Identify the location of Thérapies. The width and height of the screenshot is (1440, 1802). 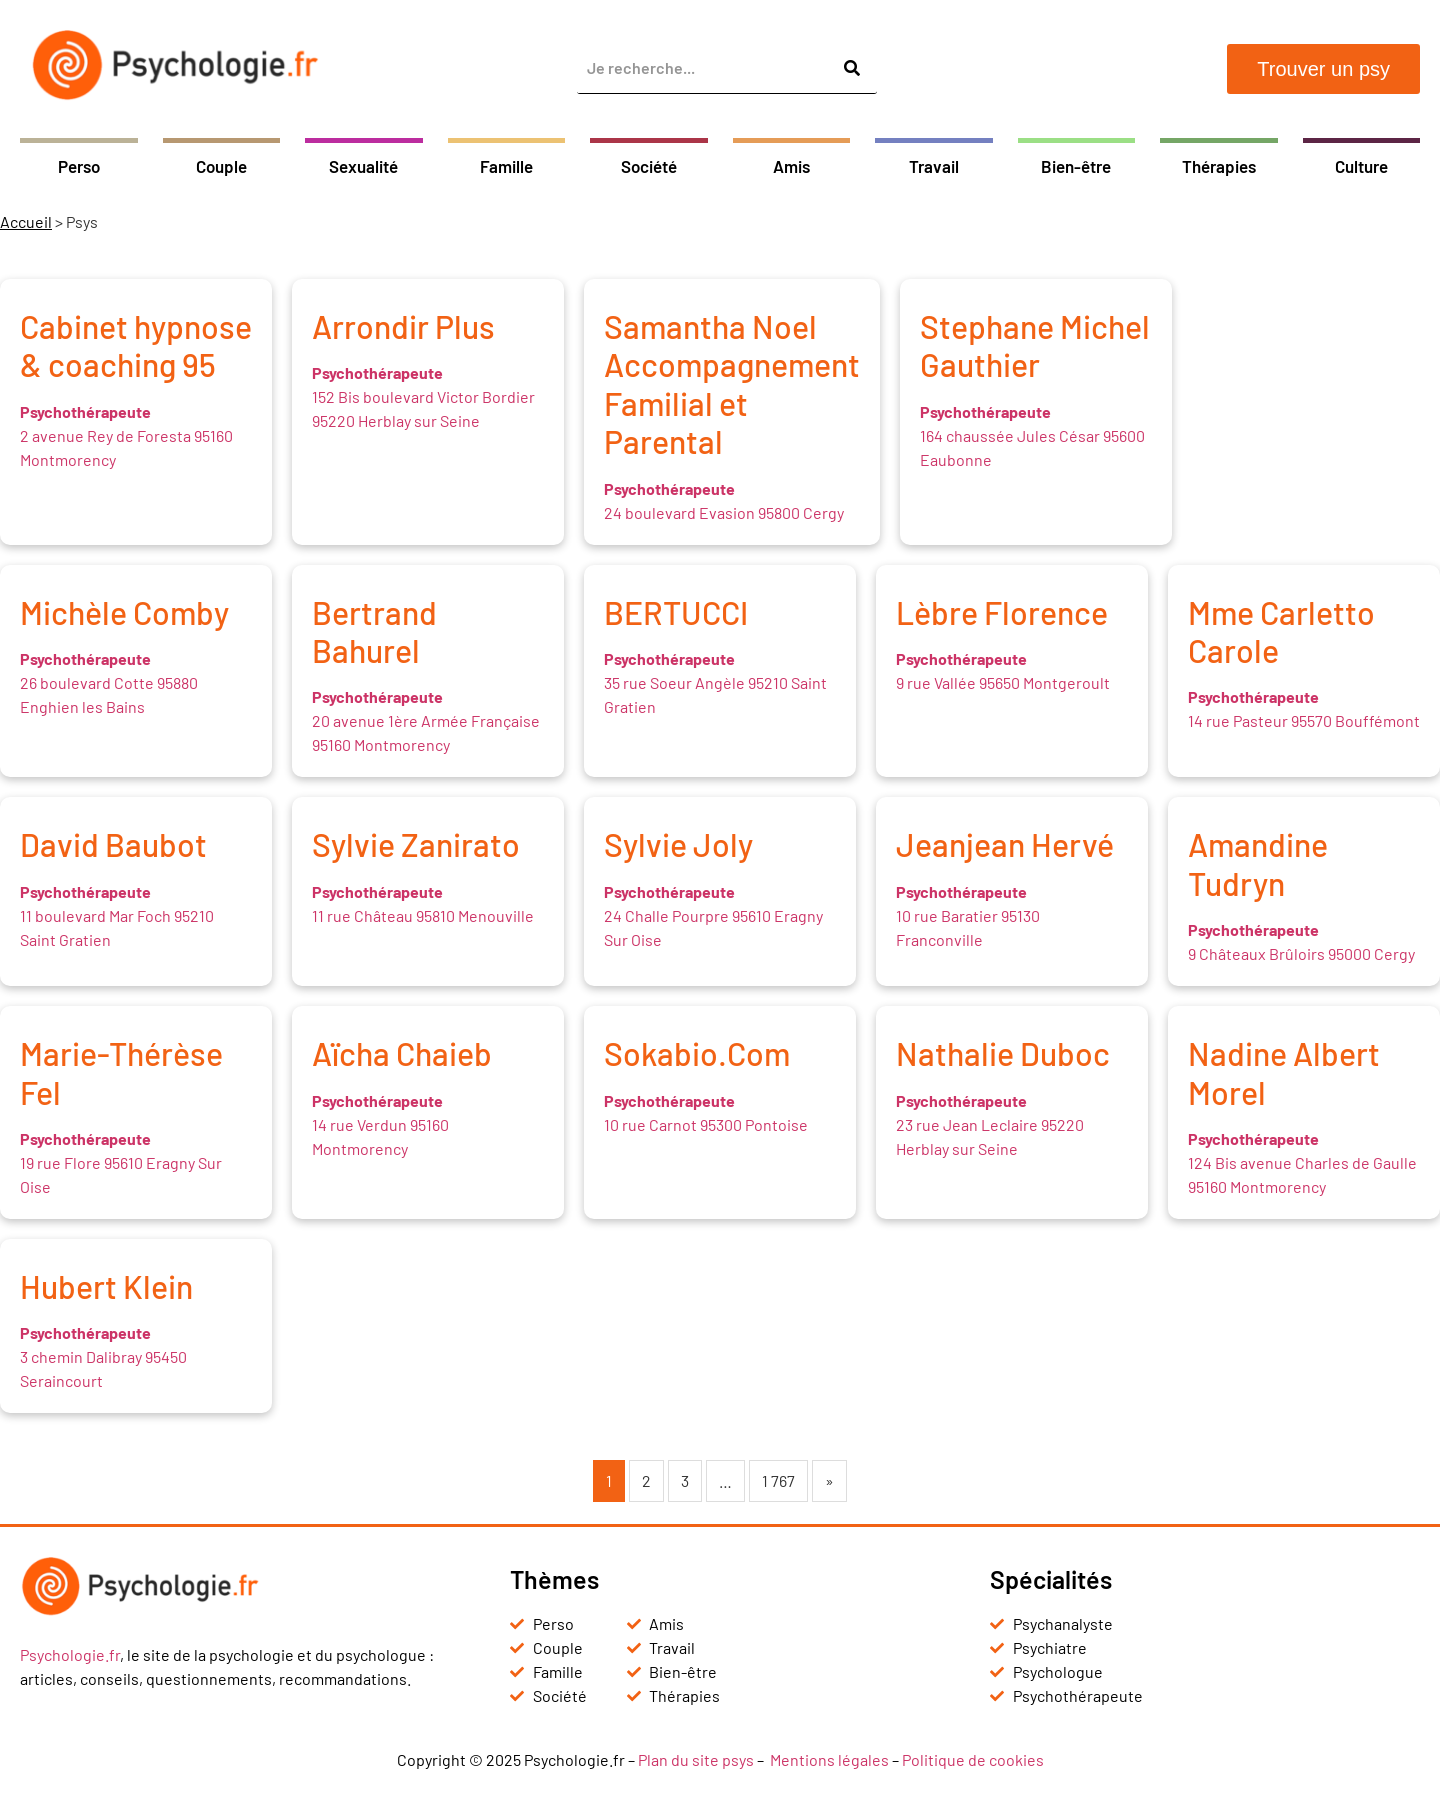
(1219, 166).